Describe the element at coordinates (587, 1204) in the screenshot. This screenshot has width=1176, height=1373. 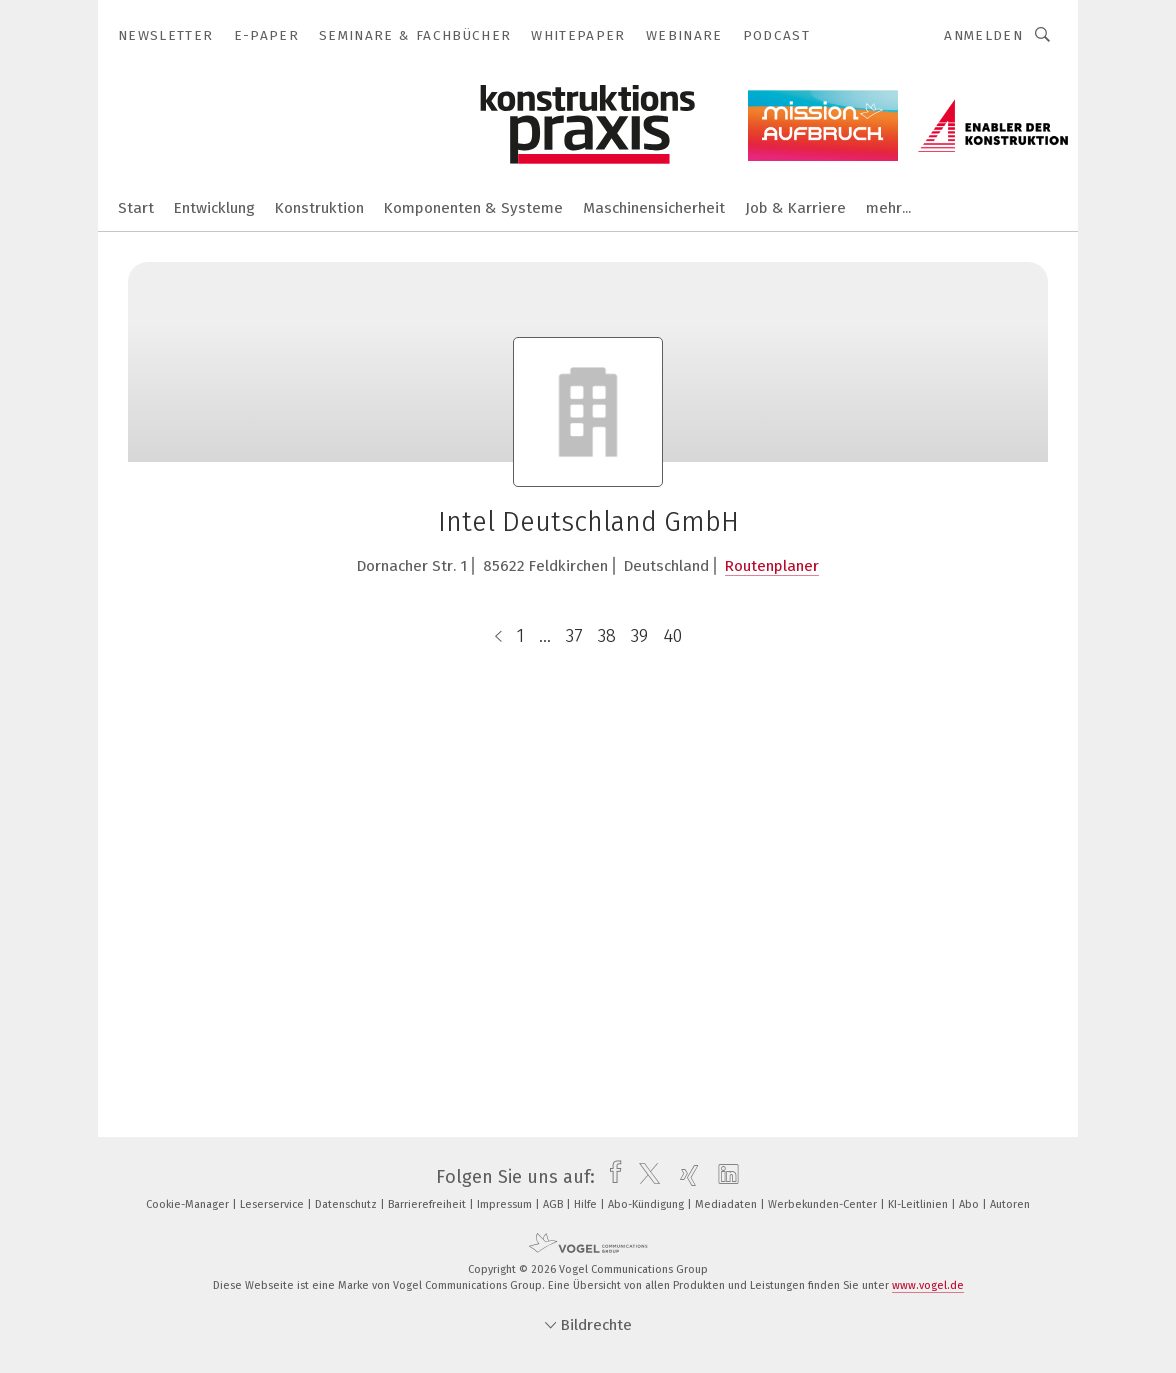
I see `Hilfe` at that location.